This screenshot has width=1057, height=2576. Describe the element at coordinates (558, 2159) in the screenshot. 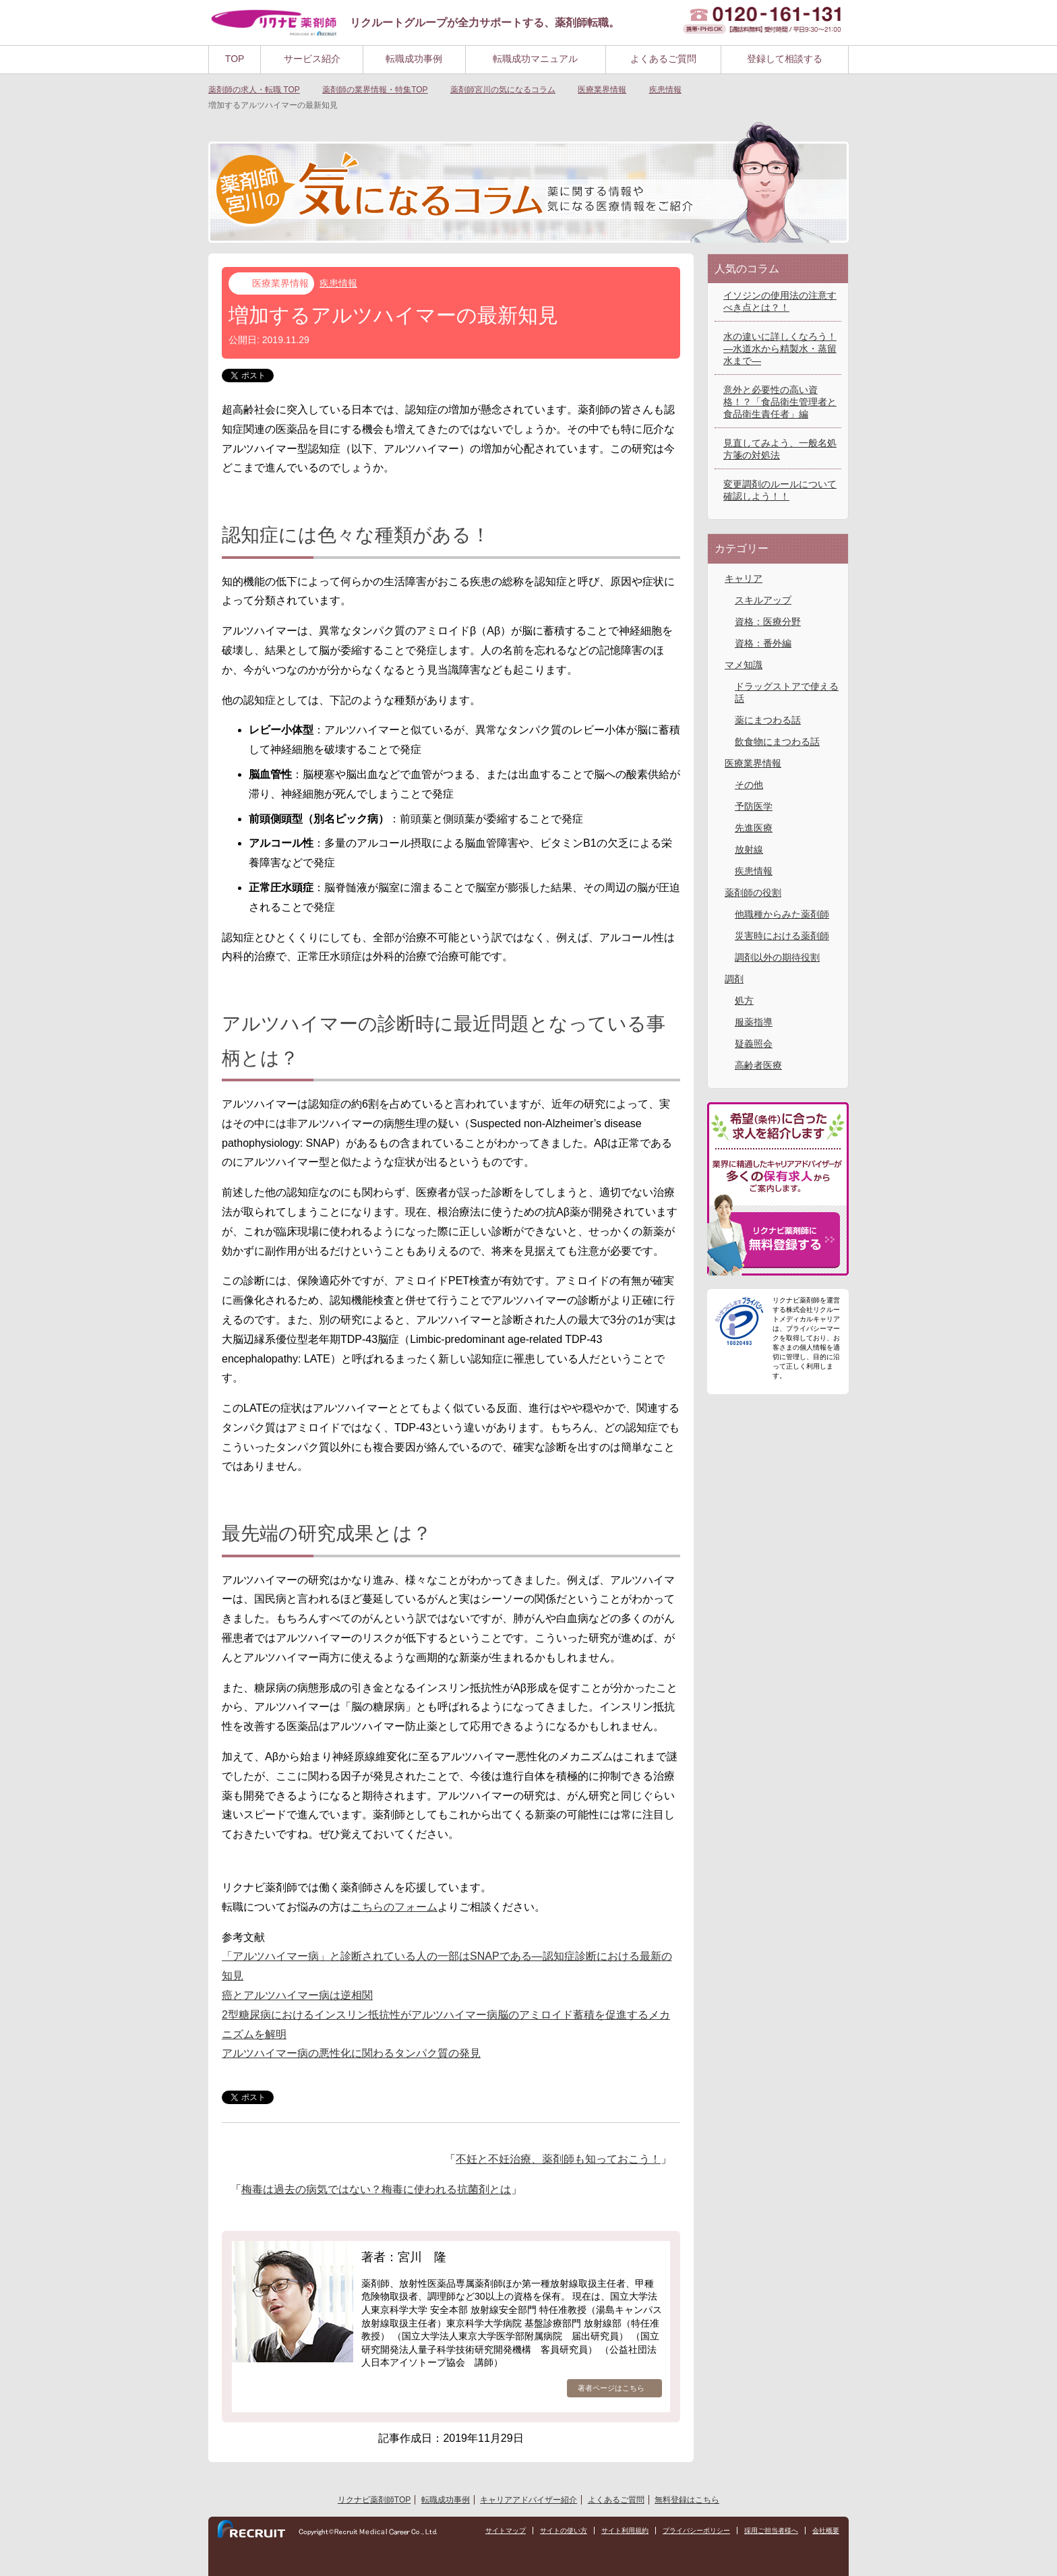

I see `不妊と不妊治療、薬剤師も知っておこう！` at that location.